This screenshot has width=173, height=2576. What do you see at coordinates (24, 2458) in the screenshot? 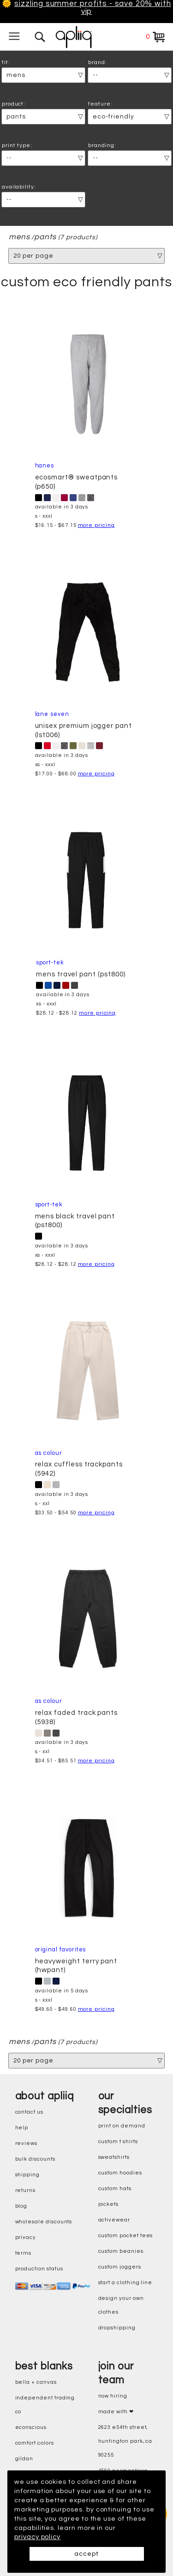
I see `gildan` at bounding box center [24, 2458].